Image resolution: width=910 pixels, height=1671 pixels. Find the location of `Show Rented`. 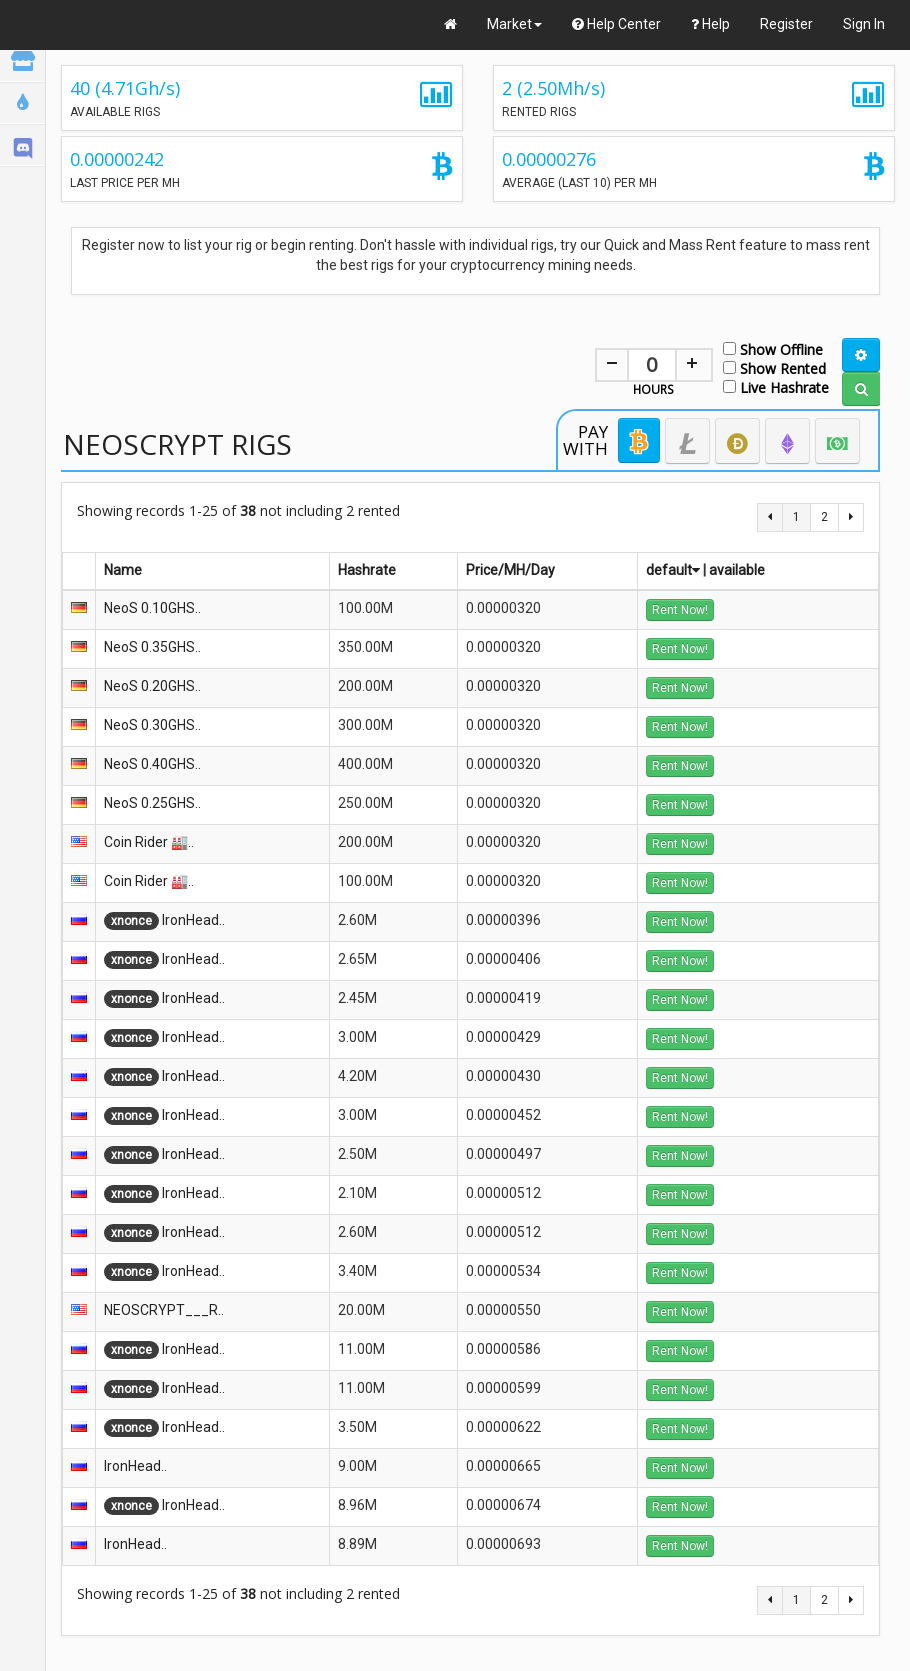

Show Rented is located at coordinates (774, 367).